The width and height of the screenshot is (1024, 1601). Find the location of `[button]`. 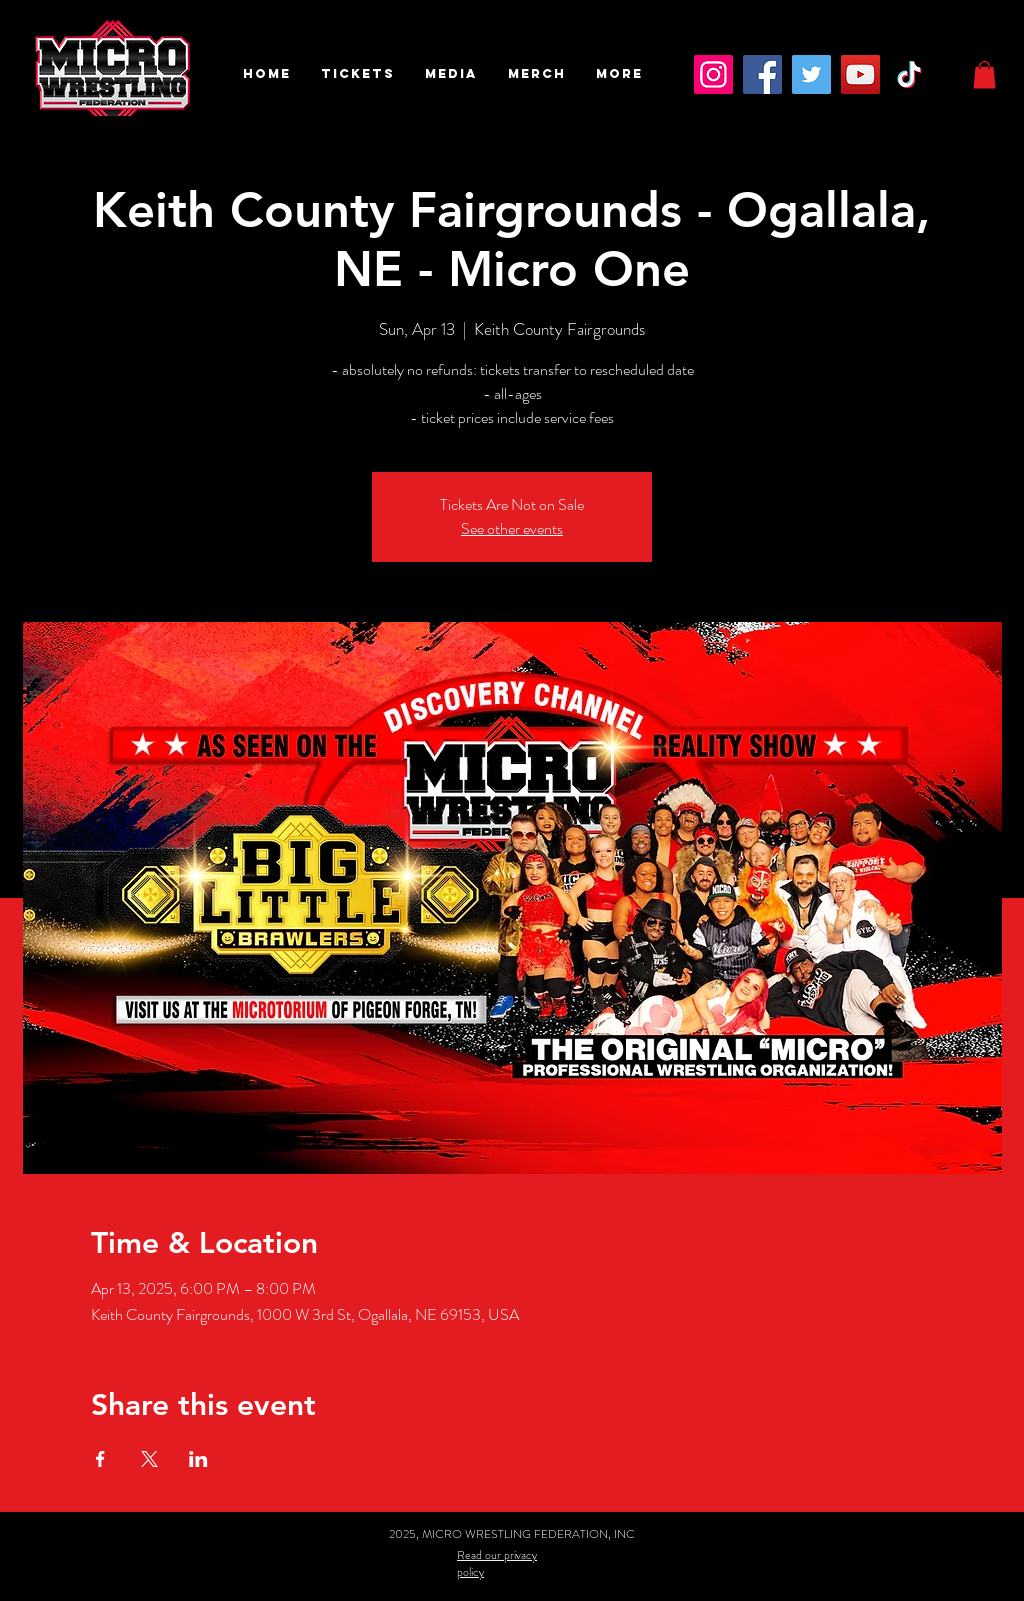

[button] is located at coordinates (358, 74).